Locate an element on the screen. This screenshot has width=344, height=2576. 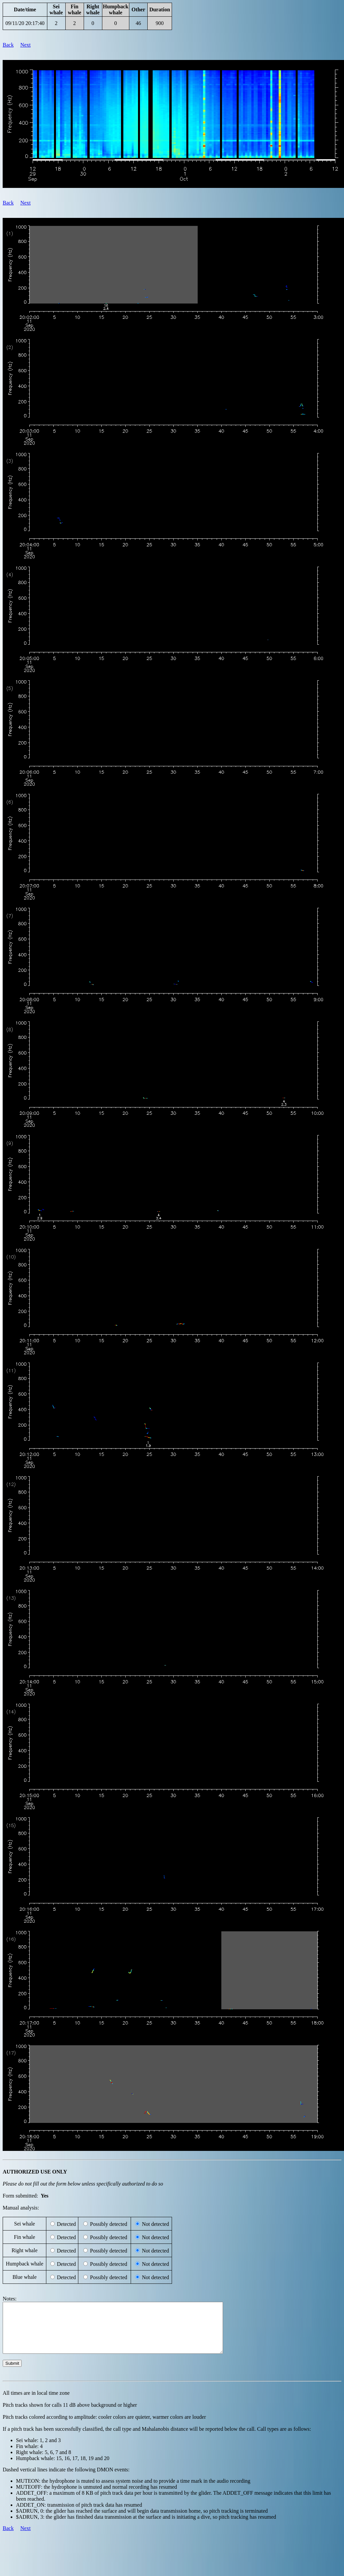
Next is located at coordinates (25, 45).